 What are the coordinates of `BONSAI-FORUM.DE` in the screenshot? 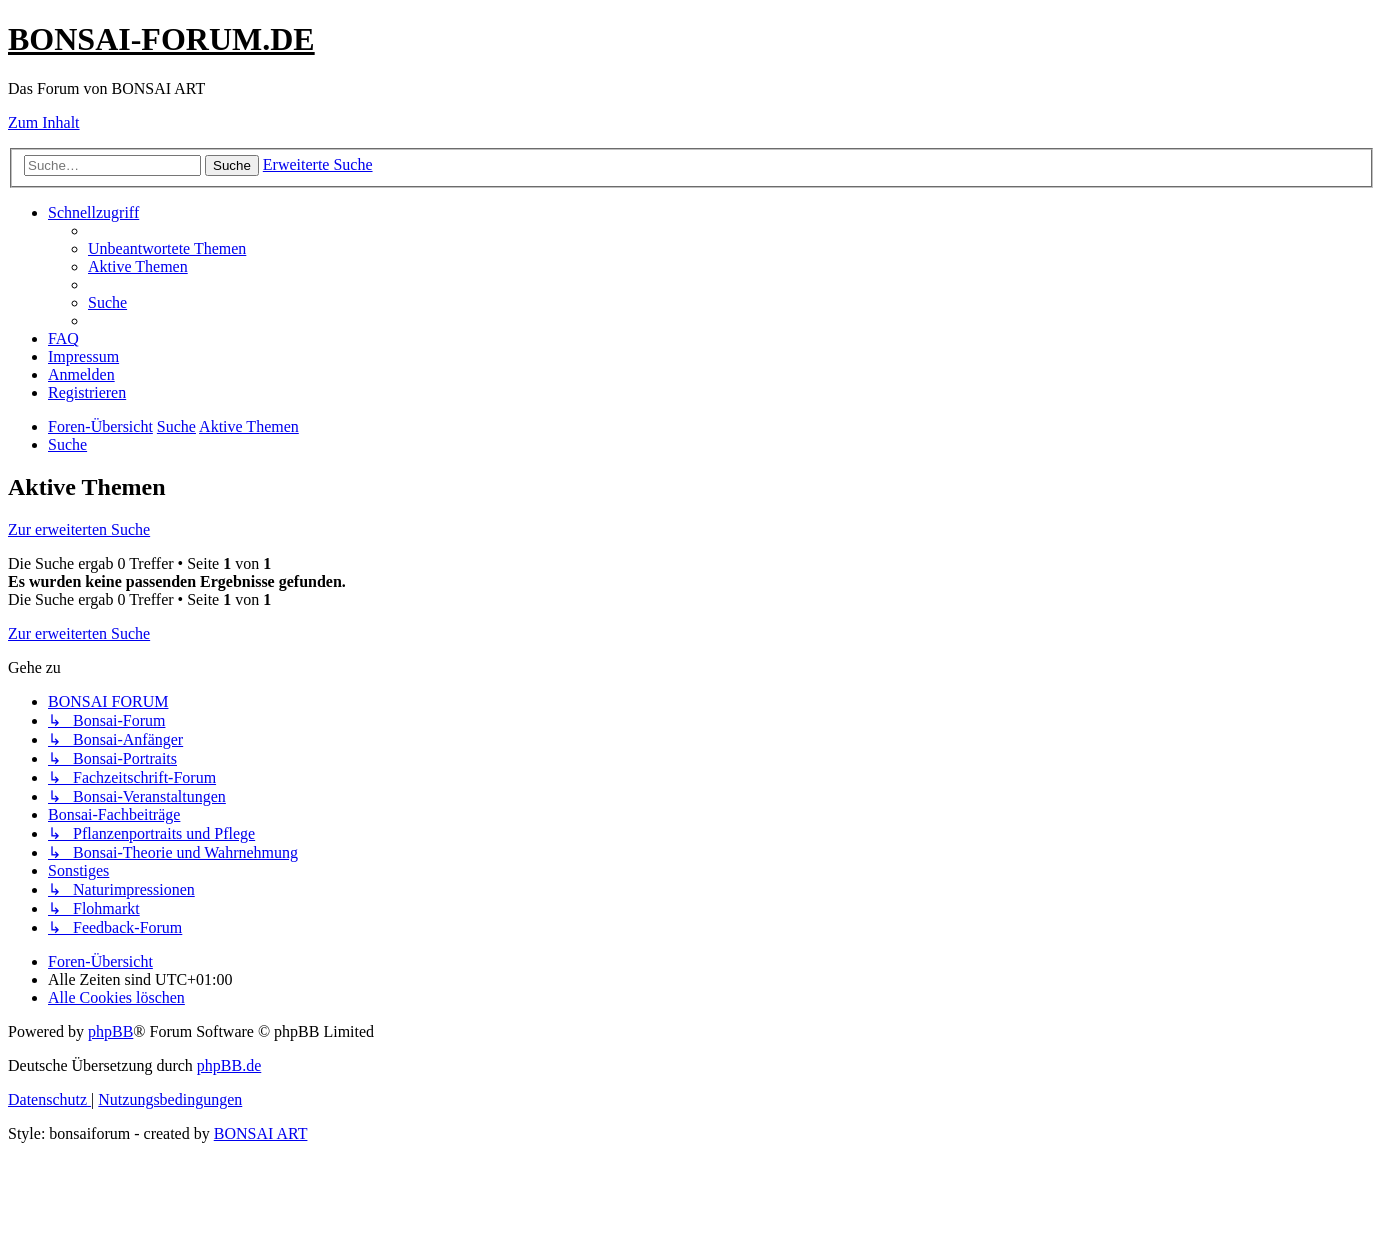 It's located at (161, 39).